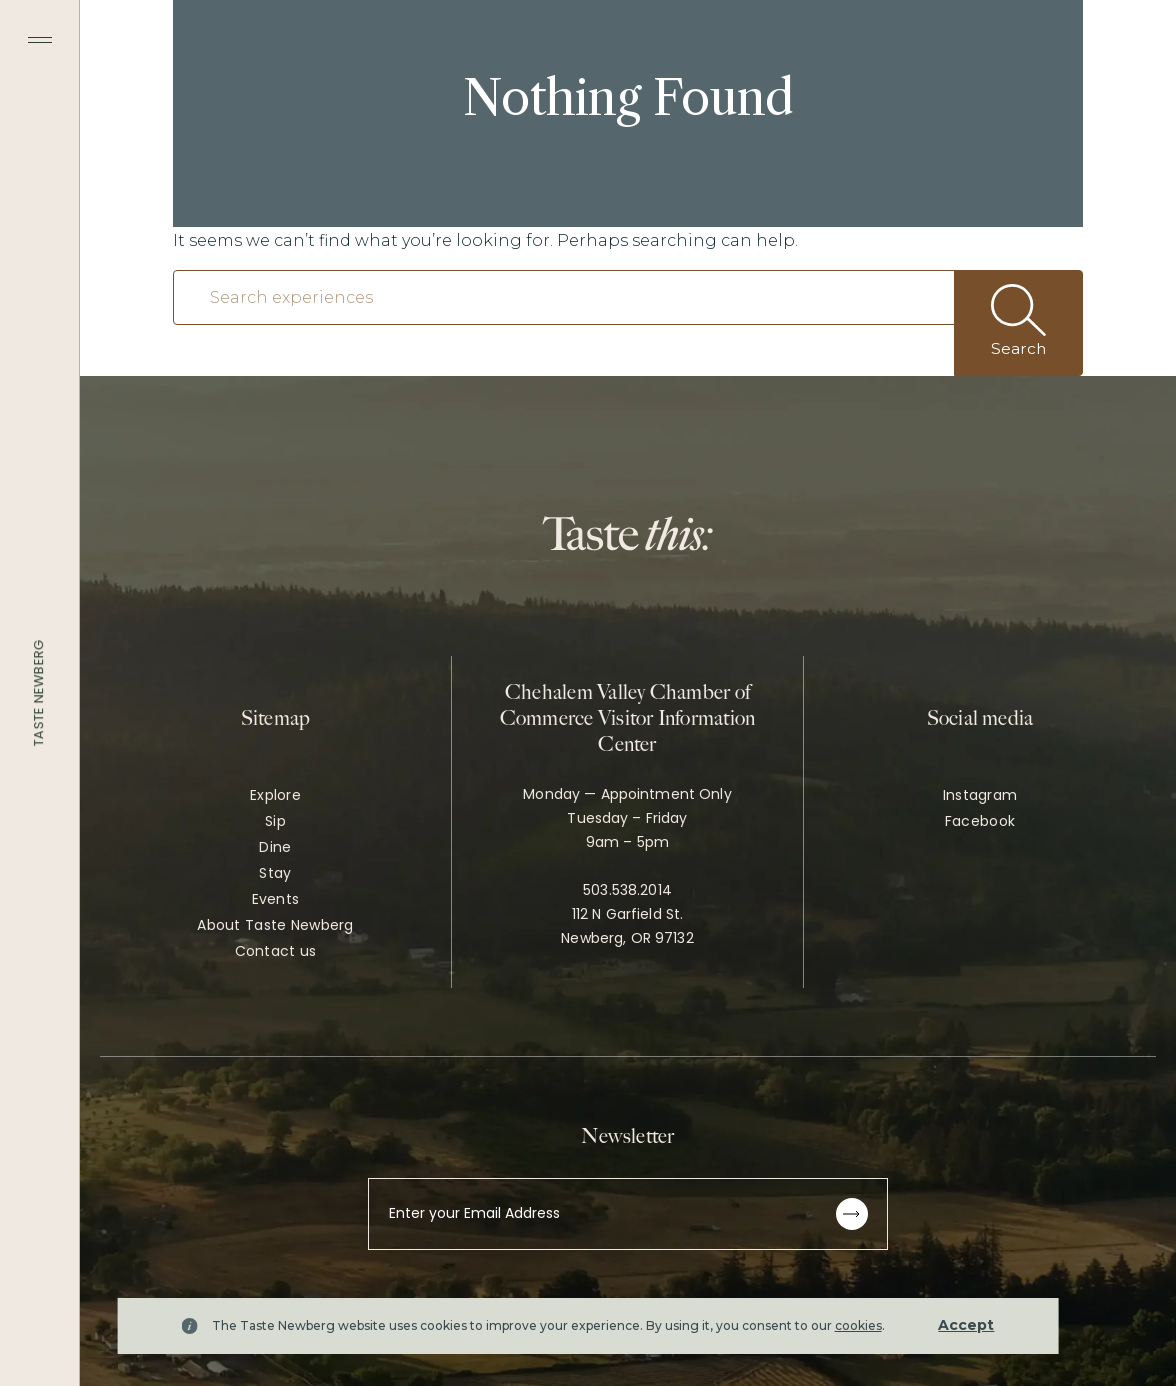  I want to click on Events, so click(276, 899).